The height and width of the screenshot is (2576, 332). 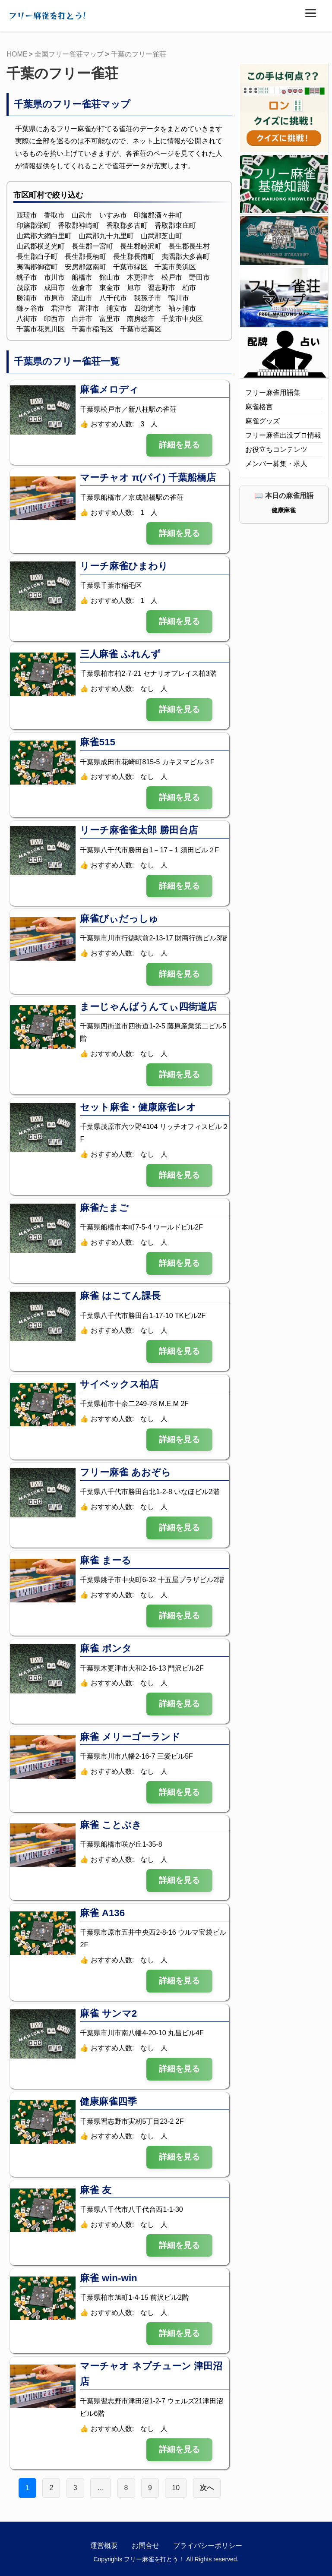 What do you see at coordinates (47, 15) in the screenshot?
I see `フリー麻雀を打とう!` at bounding box center [47, 15].